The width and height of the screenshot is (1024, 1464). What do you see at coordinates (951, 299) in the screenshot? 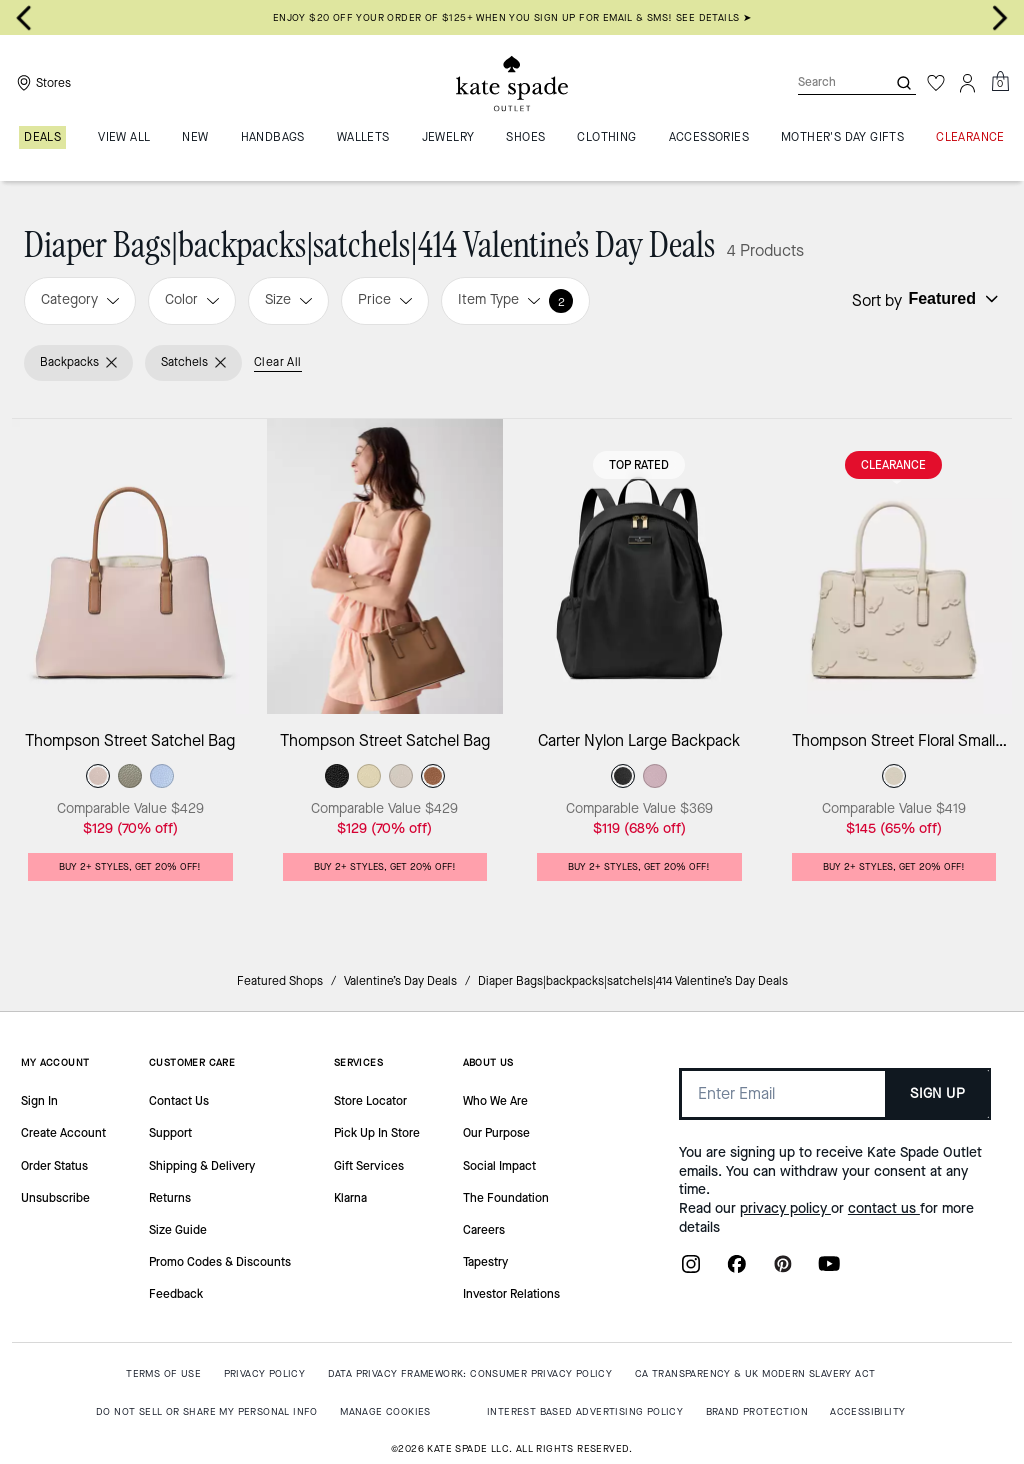
I see `[Sort by: undefined]` at bounding box center [951, 299].